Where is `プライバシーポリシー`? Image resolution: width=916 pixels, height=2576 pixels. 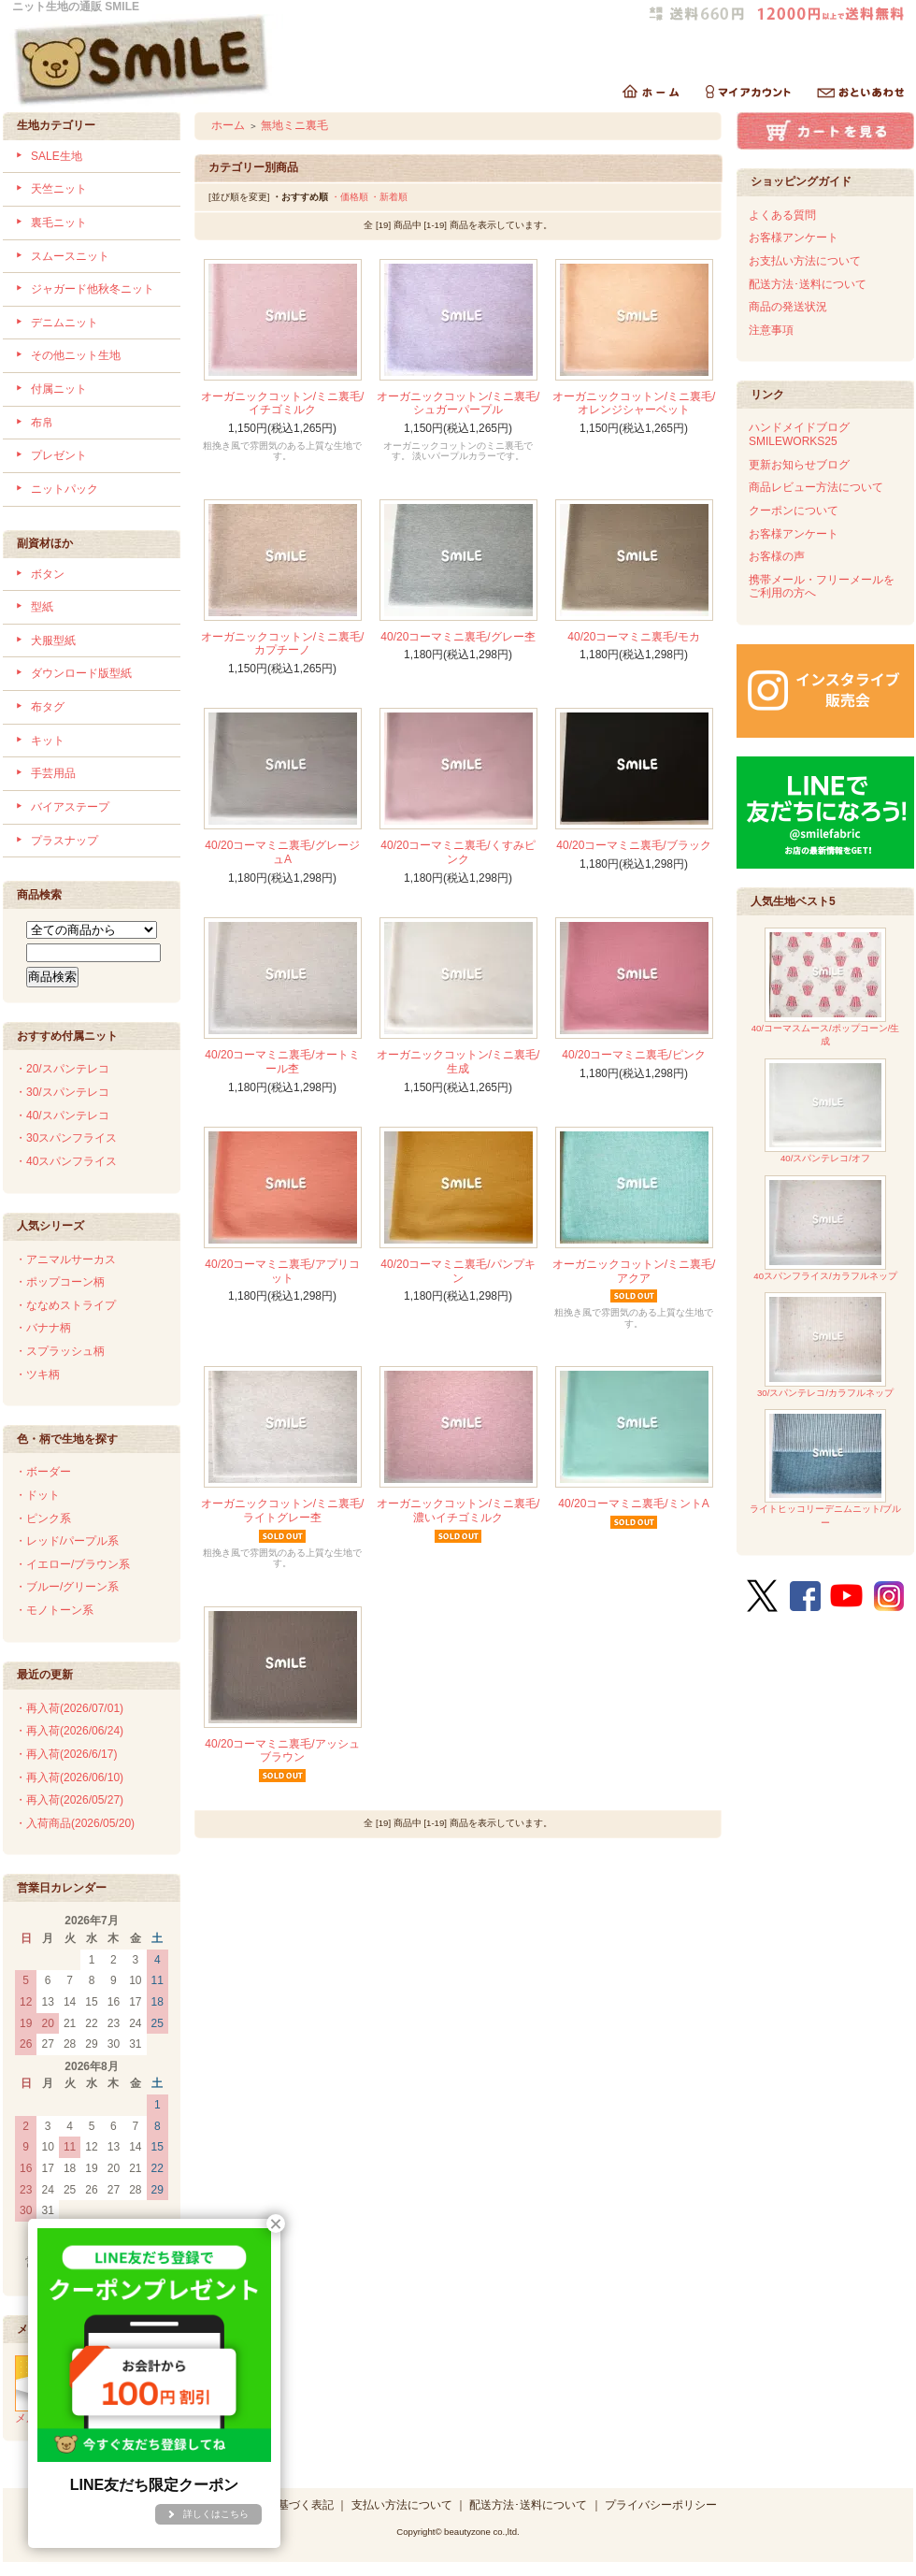 プライバシーポリシー is located at coordinates (661, 2504).